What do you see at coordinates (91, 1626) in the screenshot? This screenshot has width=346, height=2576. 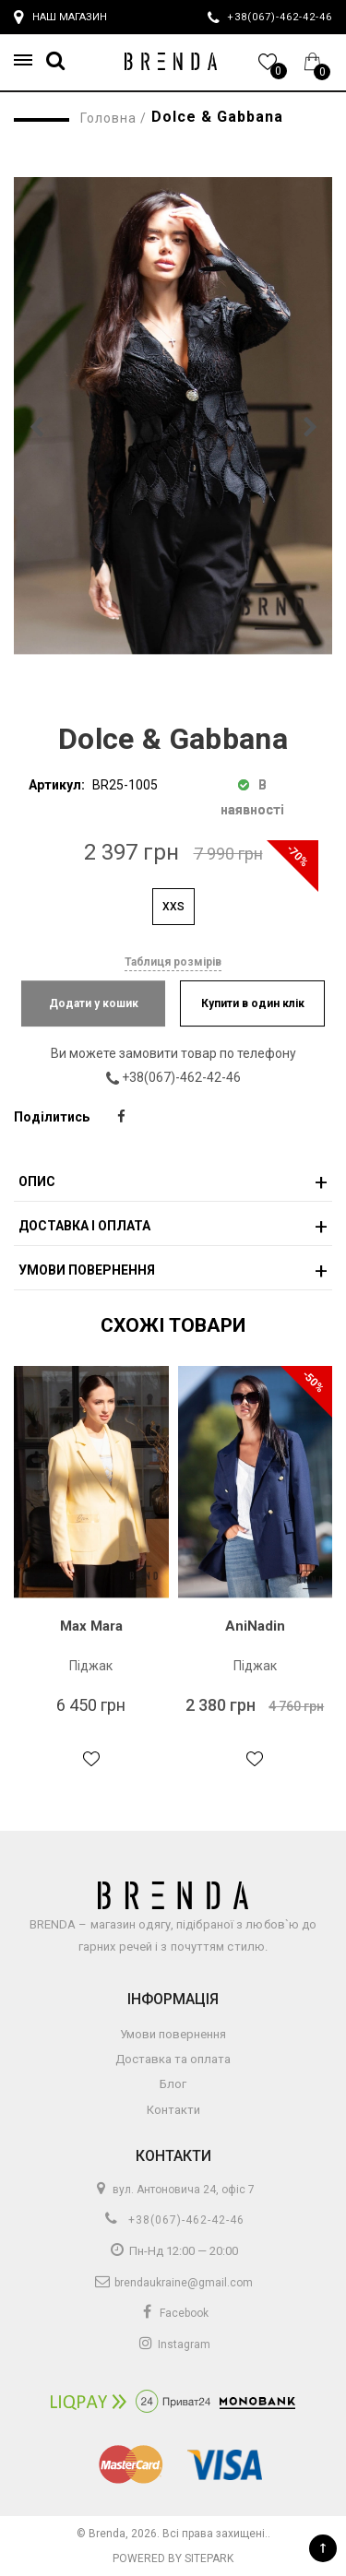 I see `Max Mara` at bounding box center [91, 1626].